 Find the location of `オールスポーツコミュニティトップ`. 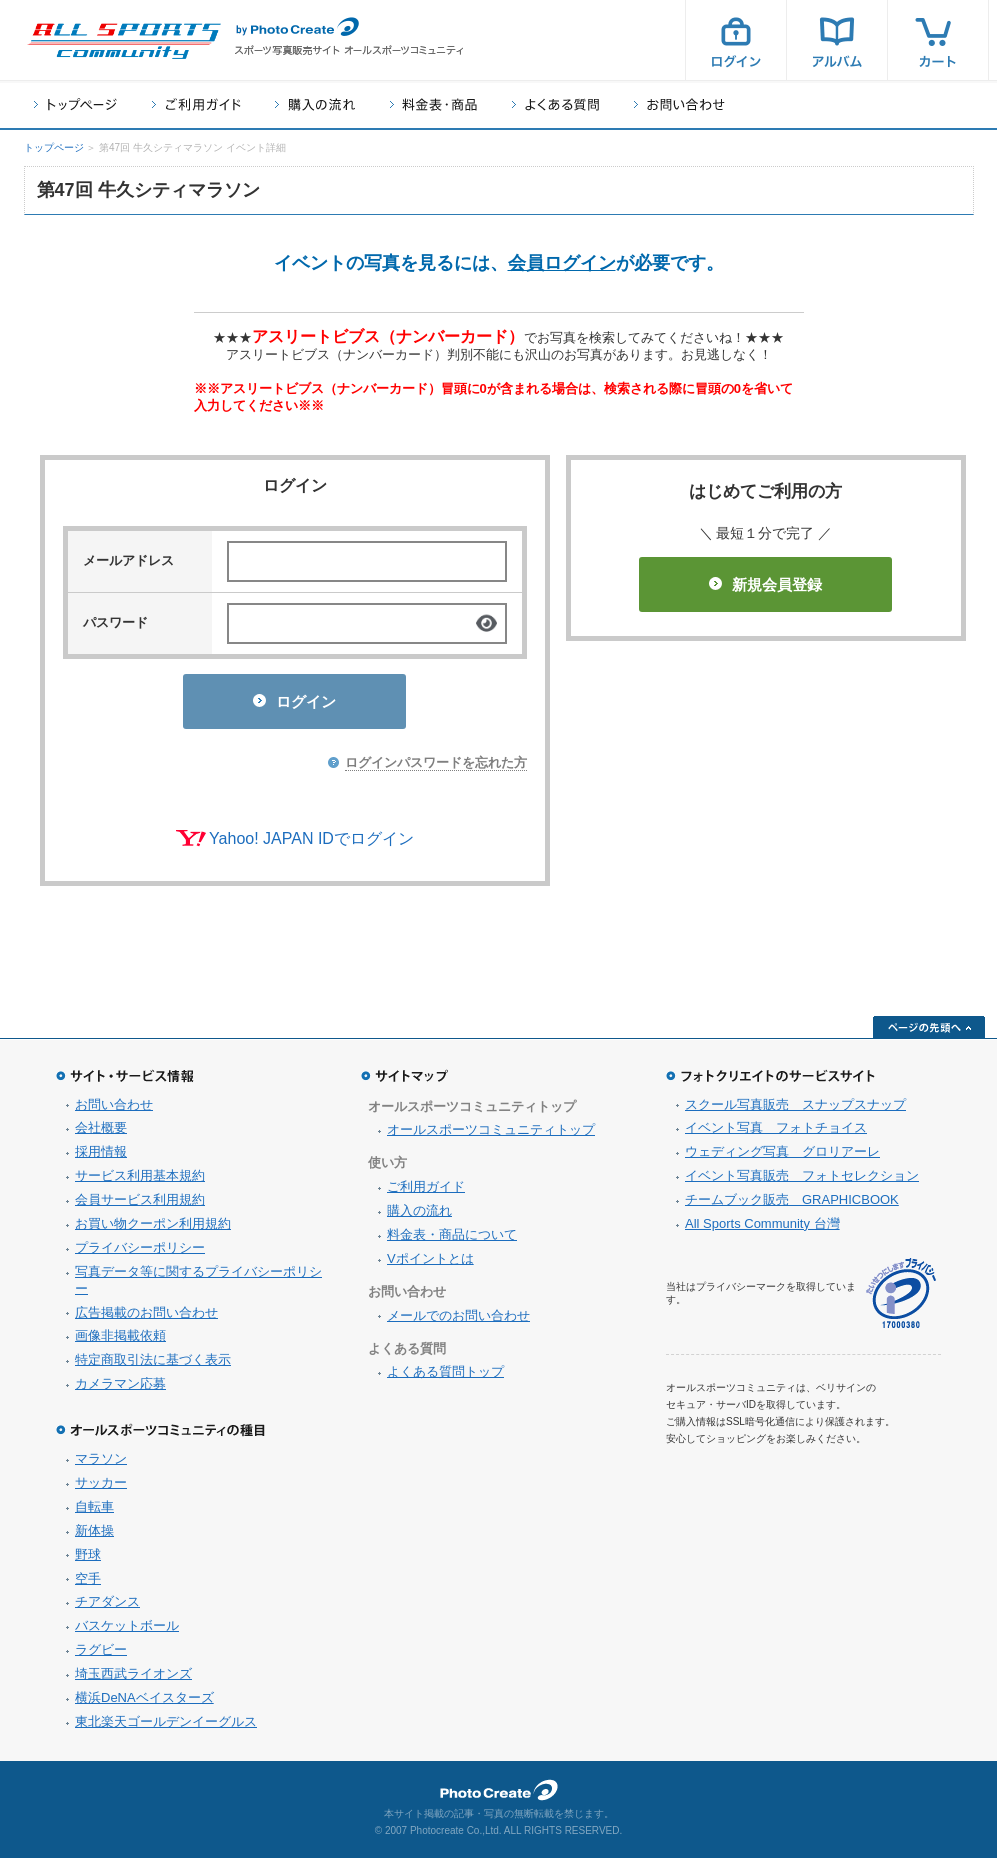

オールスポーツコミュニティトップ is located at coordinates (491, 1135).